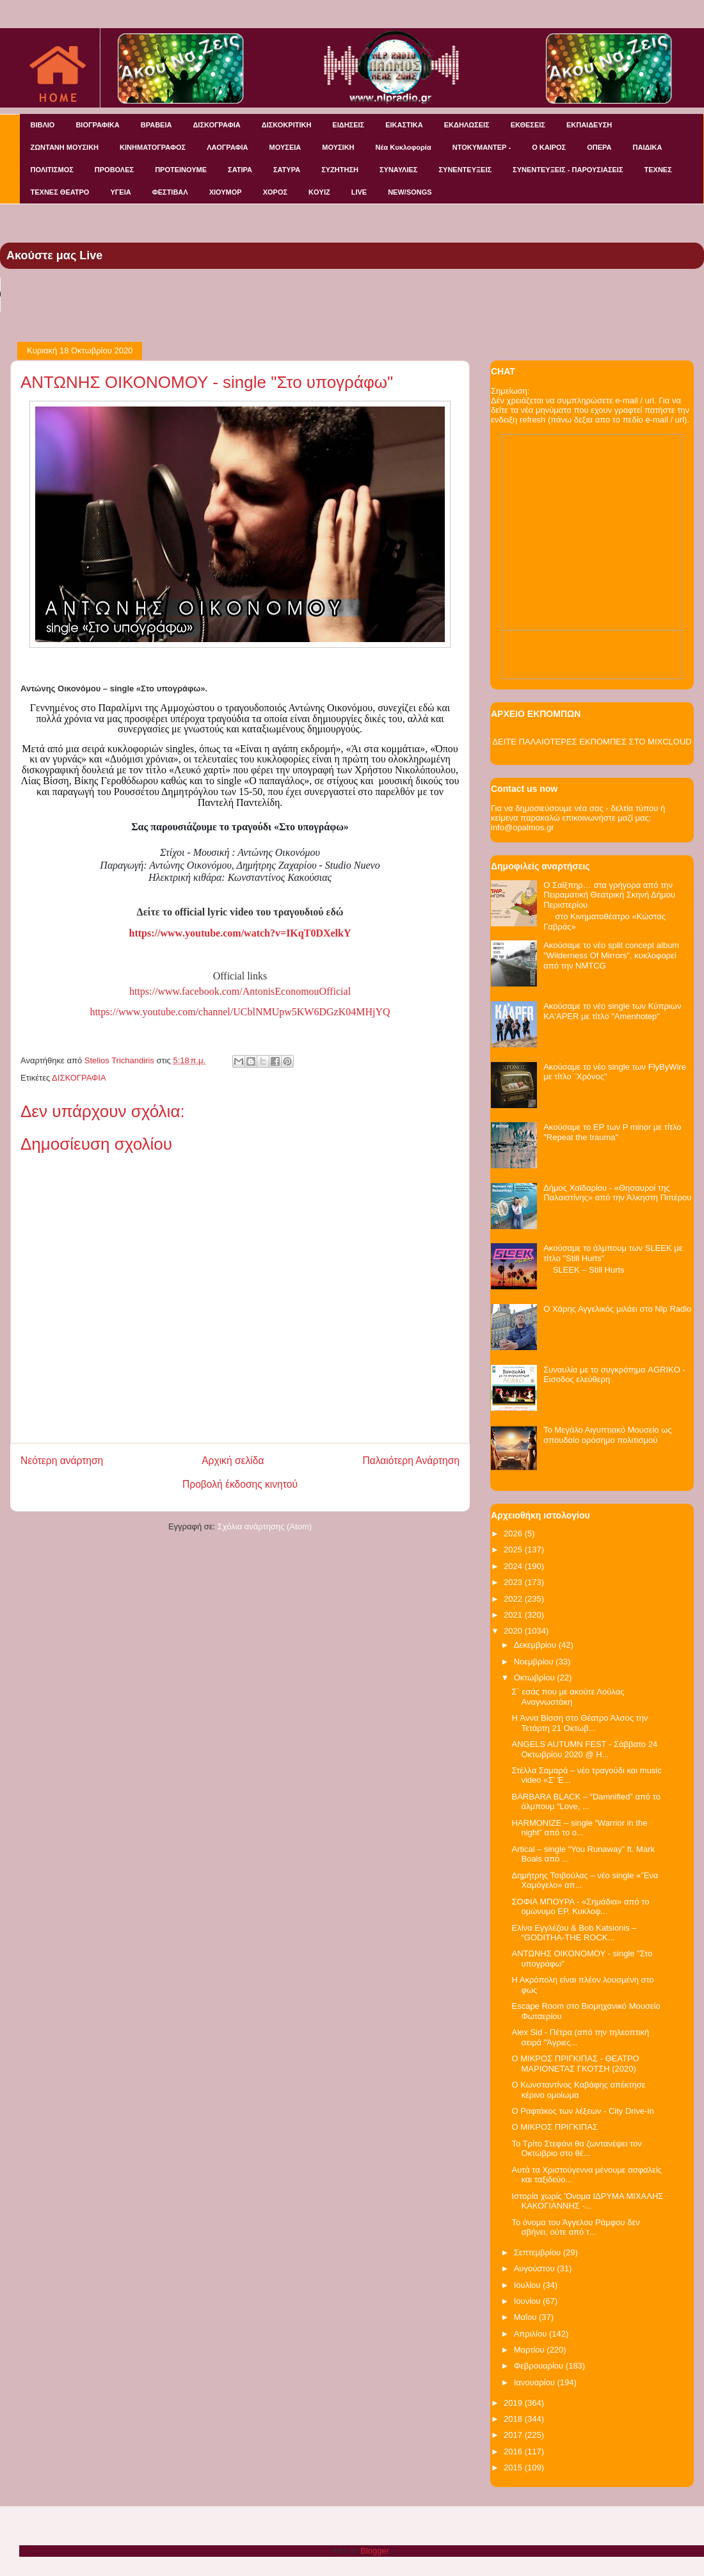  Describe the element at coordinates (528, 2301) in the screenshot. I see `Ιουνίου` at that location.